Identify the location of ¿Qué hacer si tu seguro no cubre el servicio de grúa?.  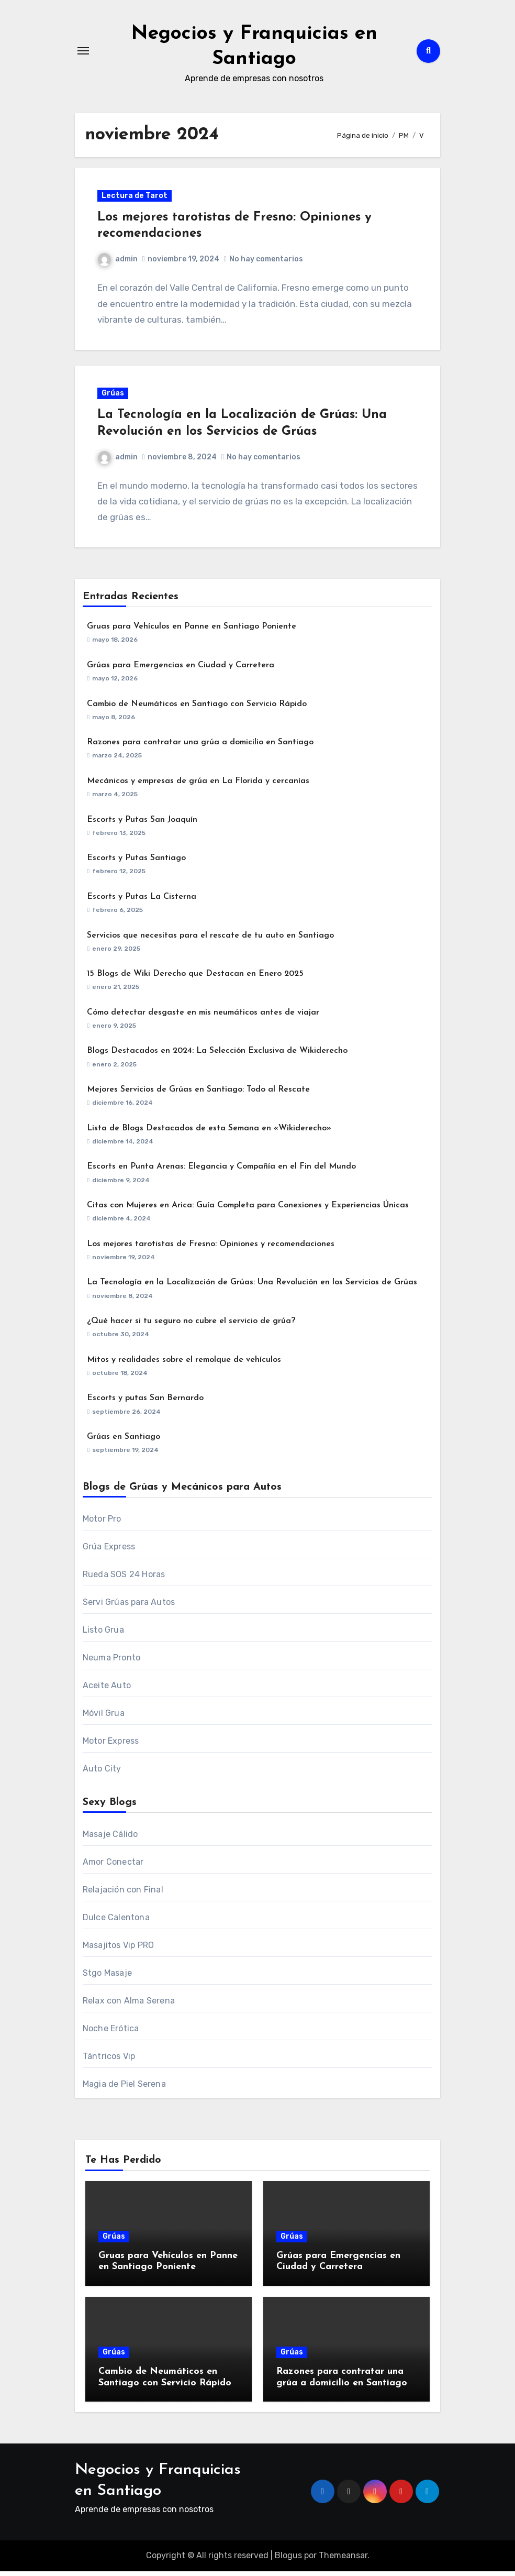
(191, 1326).